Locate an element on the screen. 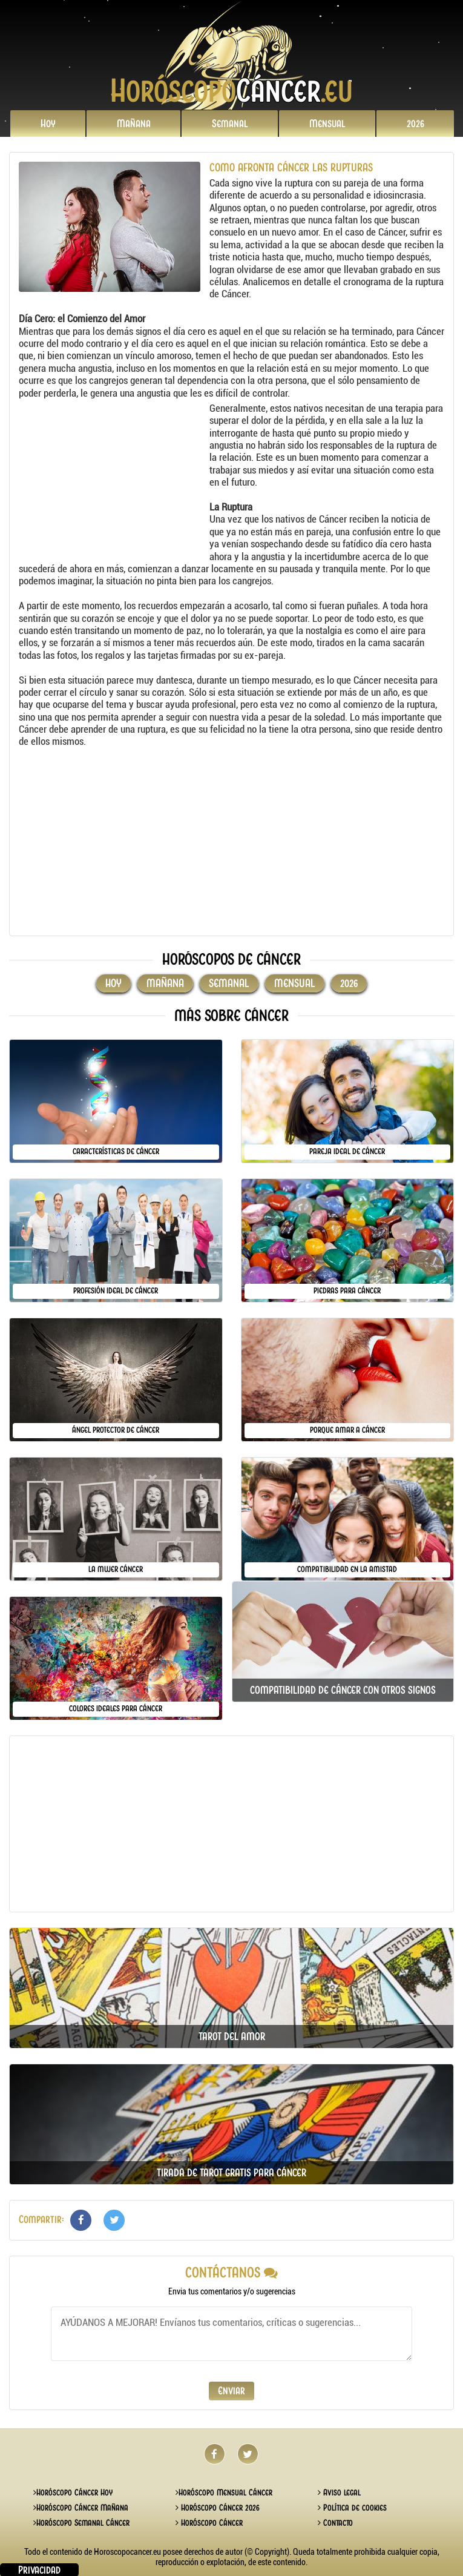  Mensual is located at coordinates (327, 123).